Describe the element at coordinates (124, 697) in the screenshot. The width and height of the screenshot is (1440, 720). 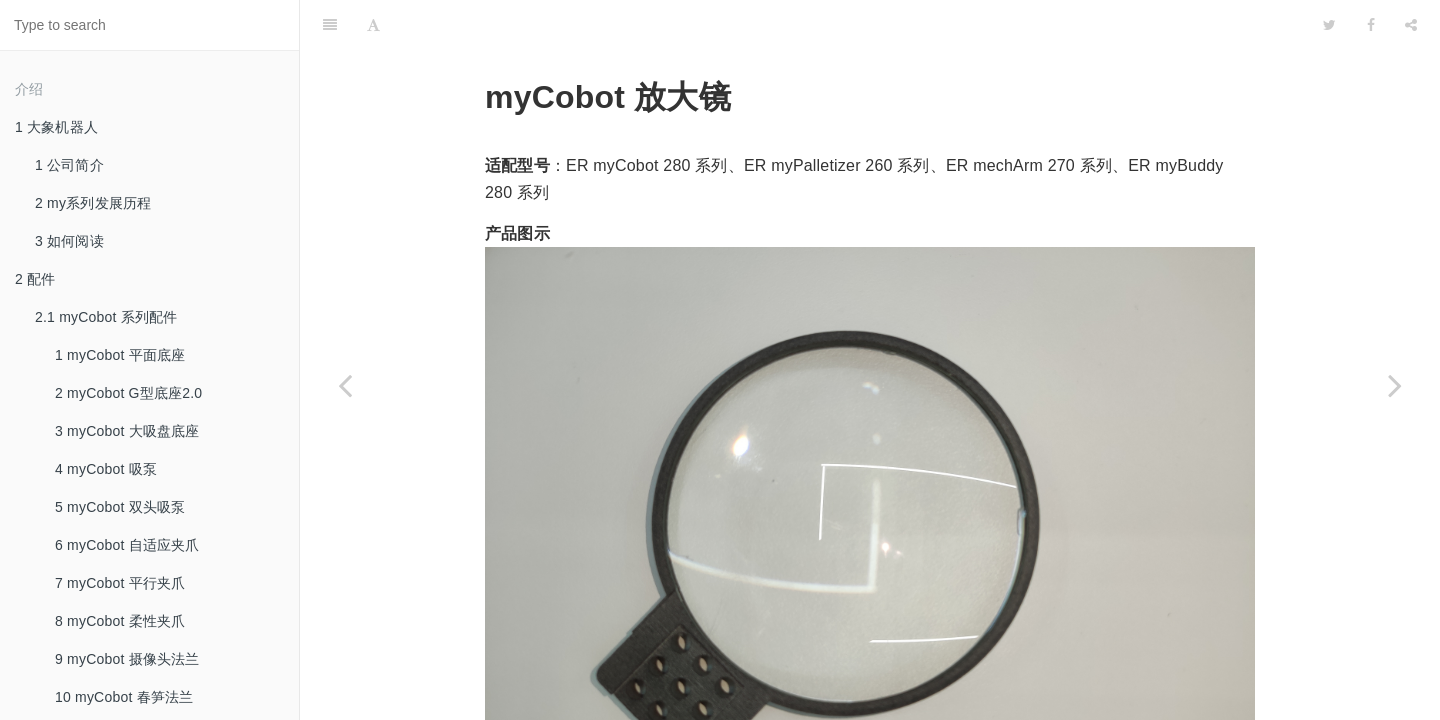
I see `10 myCobot 春笋法兰` at that location.